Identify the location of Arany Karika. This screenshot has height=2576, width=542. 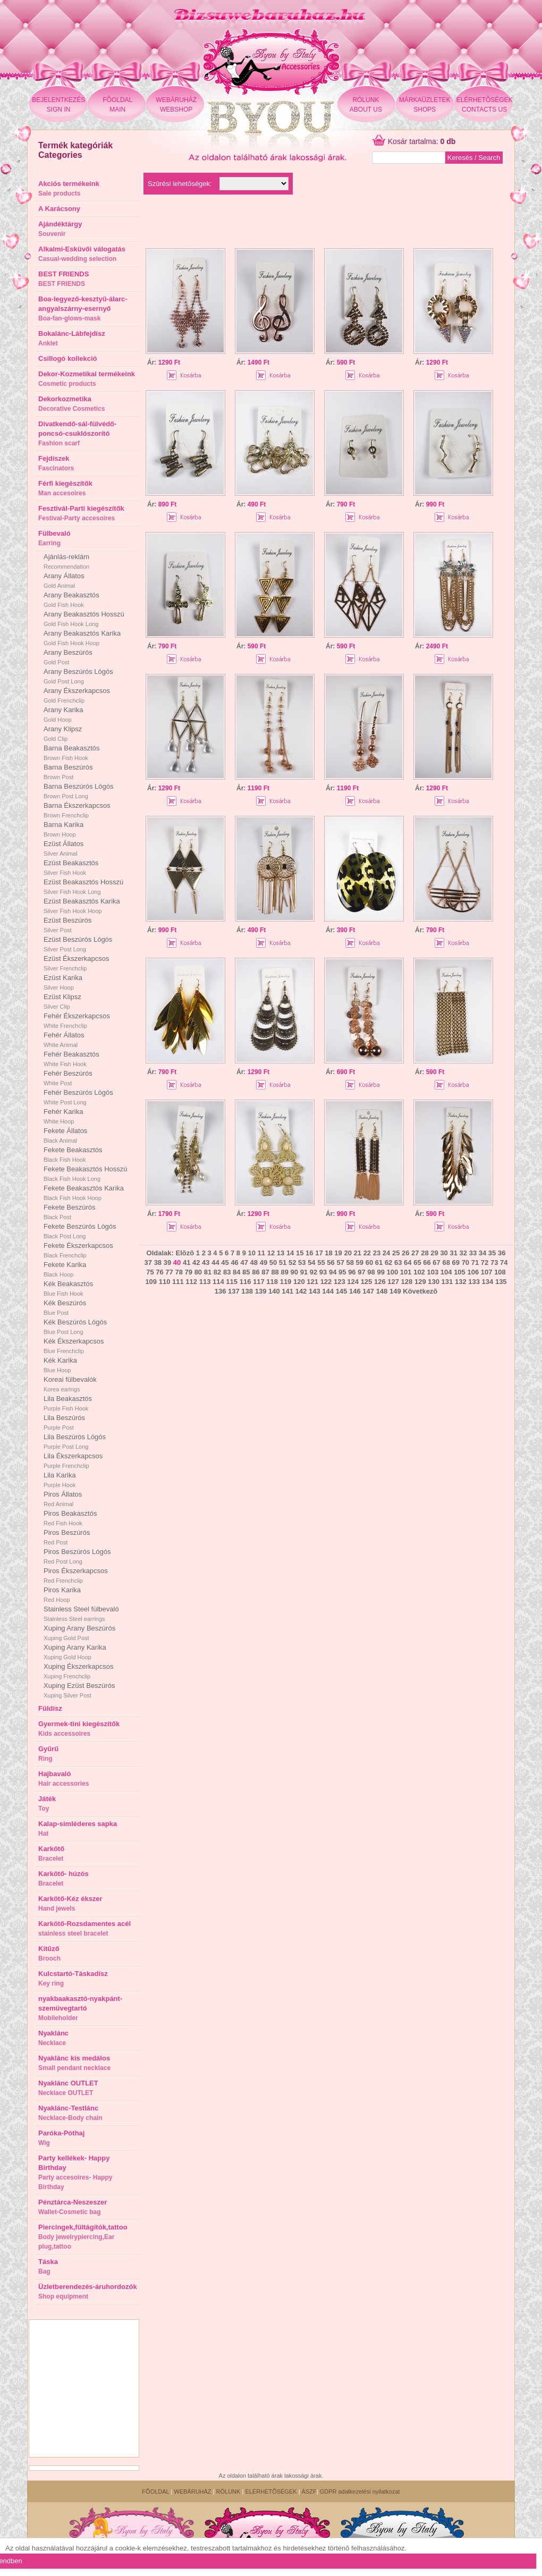
(63, 714).